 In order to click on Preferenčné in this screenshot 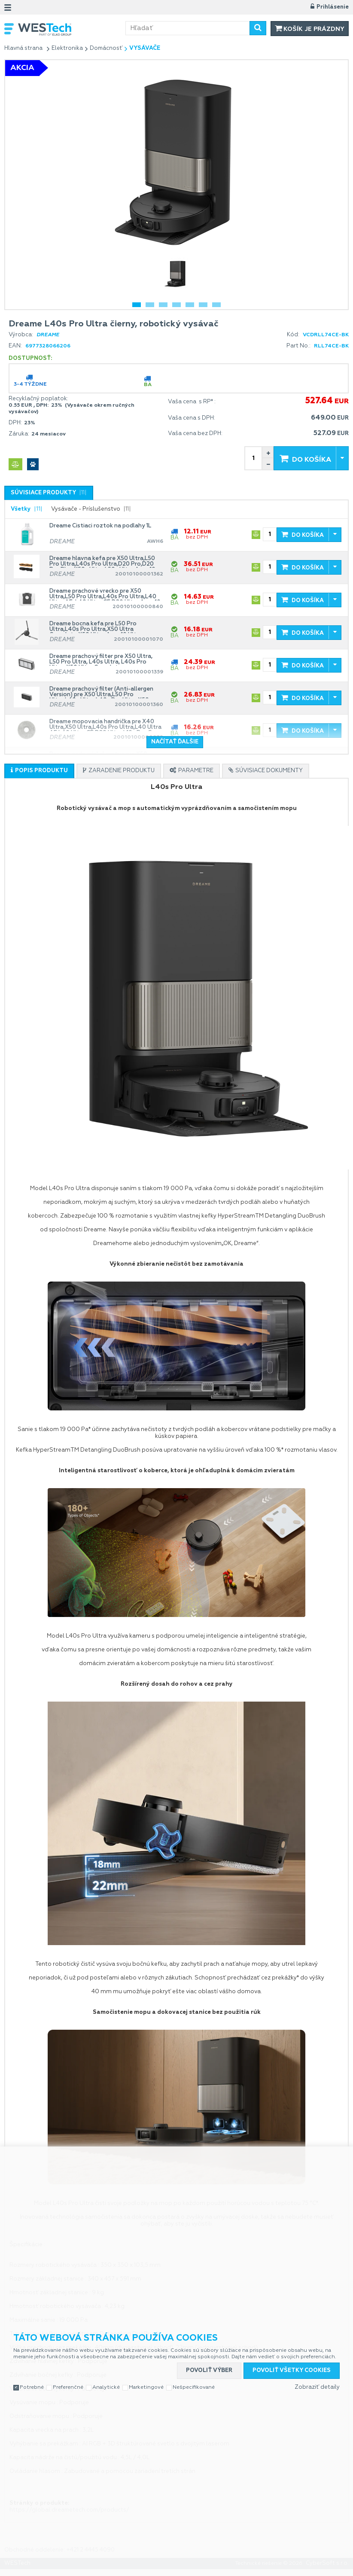, I will do `click(68, 2387)`.